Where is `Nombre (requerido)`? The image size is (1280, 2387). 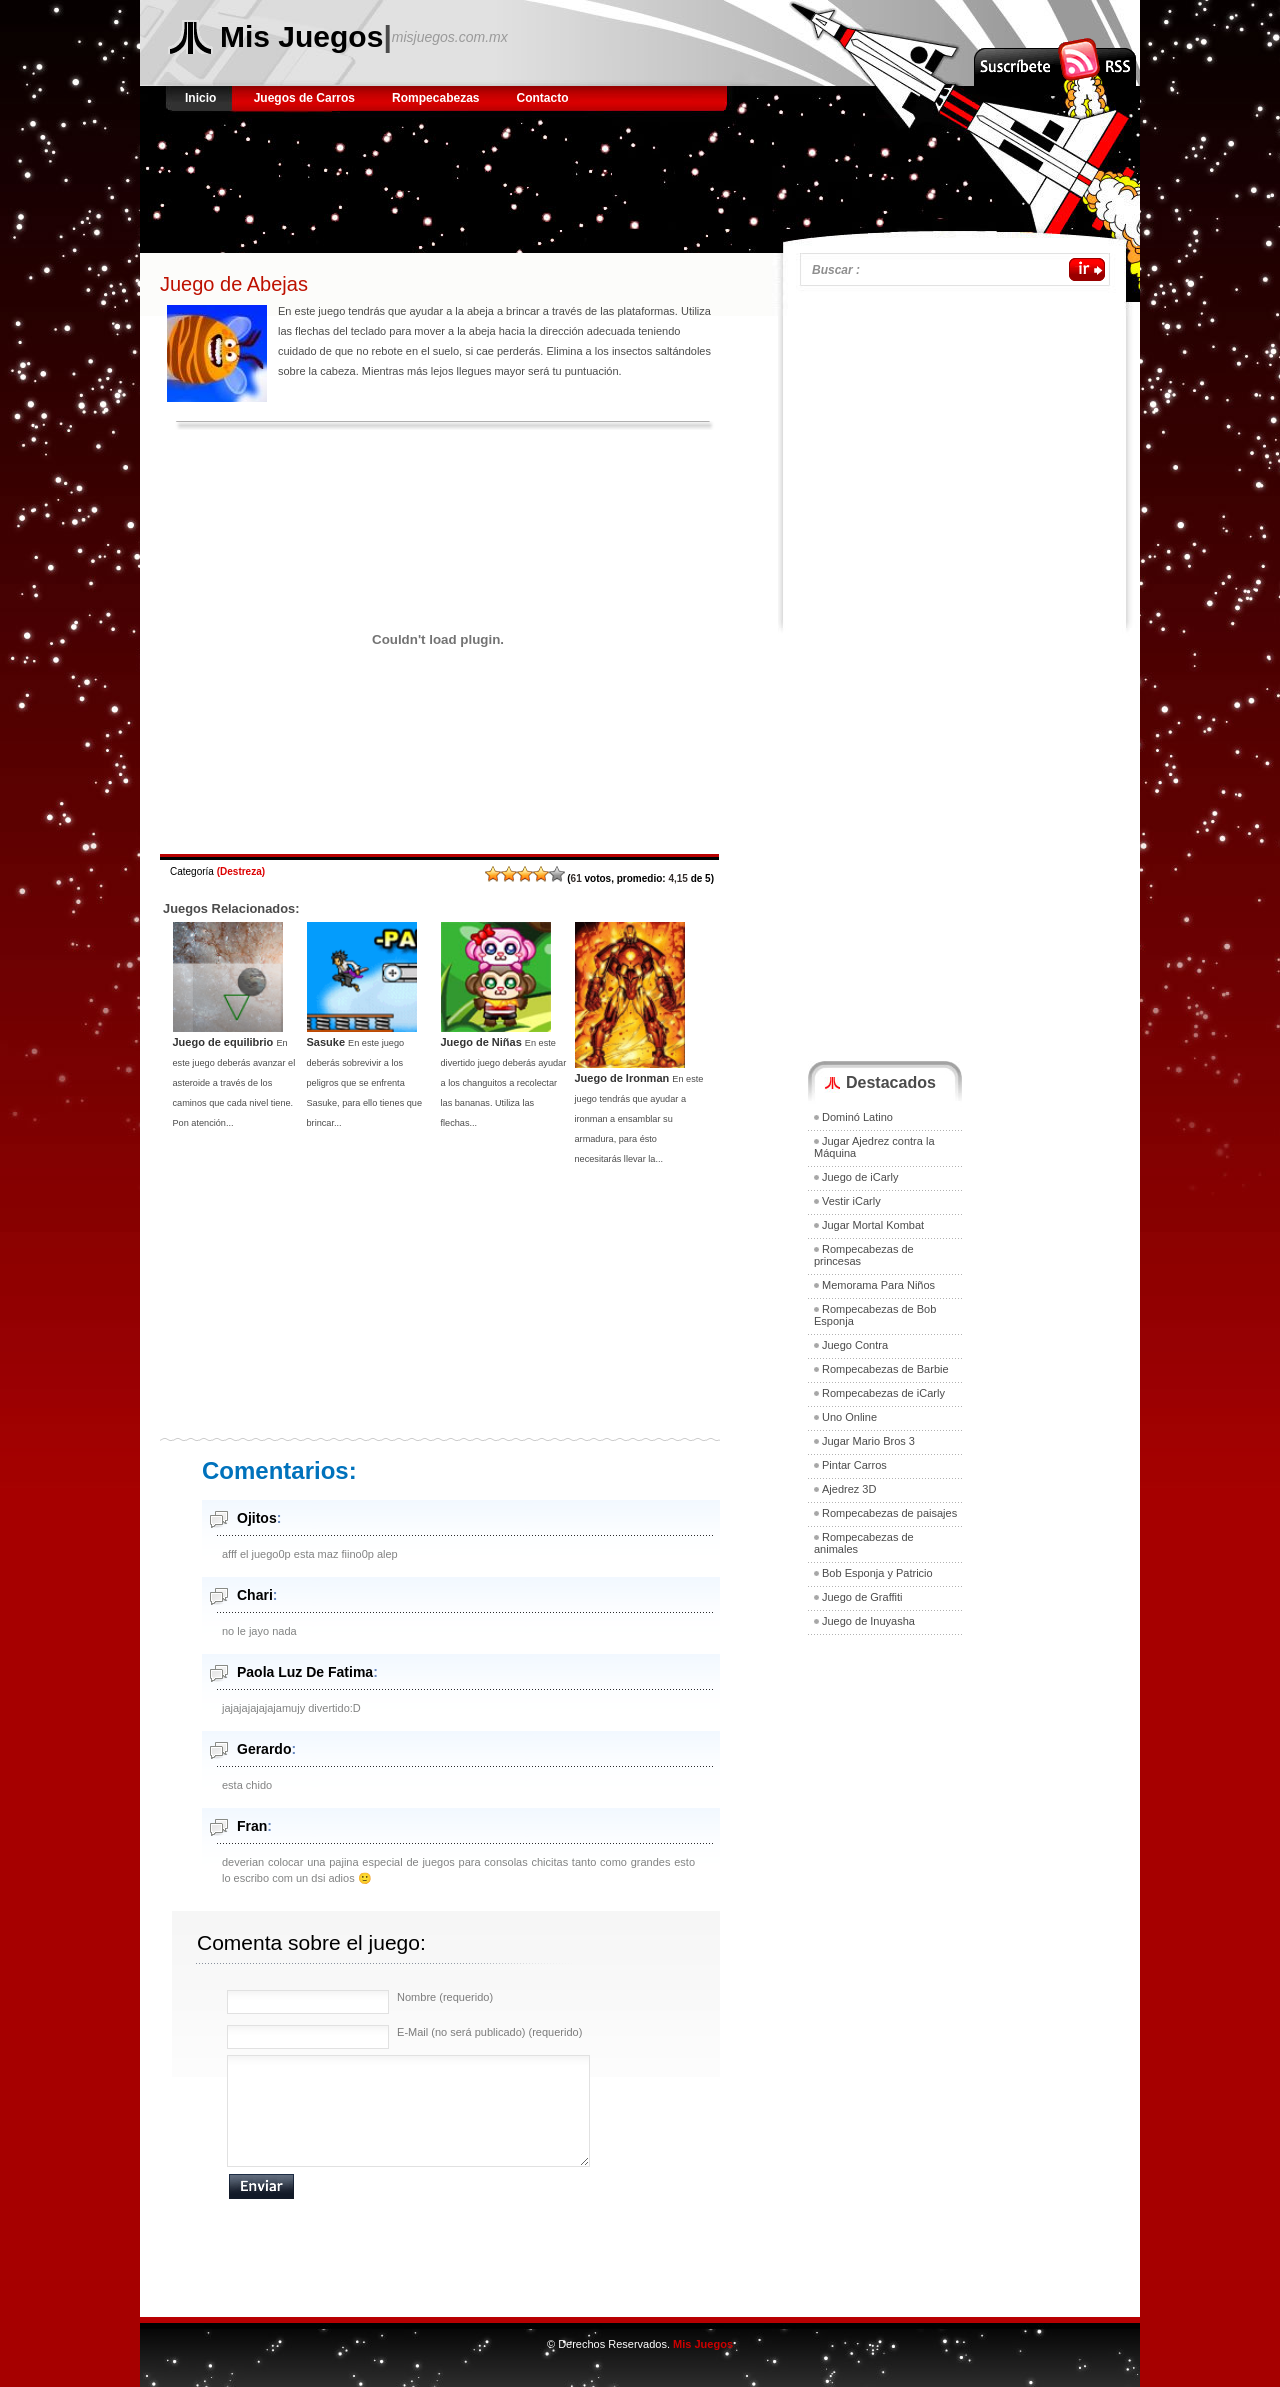 Nombre (requerido) is located at coordinates (445, 1997).